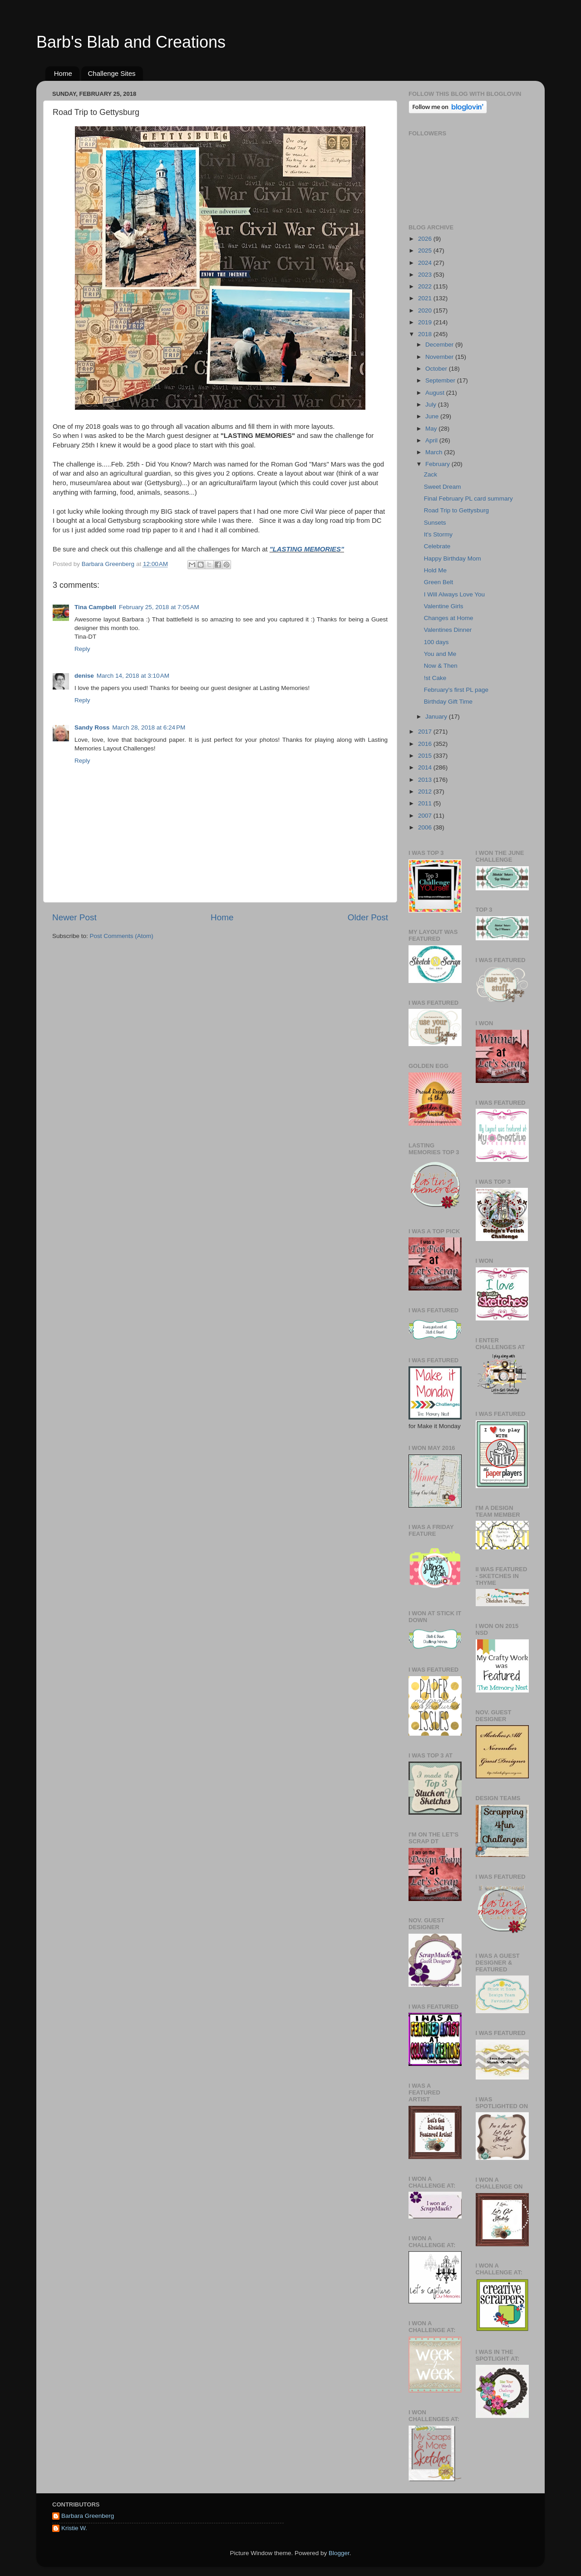 The image size is (581, 2576). What do you see at coordinates (339, 2553) in the screenshot?
I see `Blogger` at bounding box center [339, 2553].